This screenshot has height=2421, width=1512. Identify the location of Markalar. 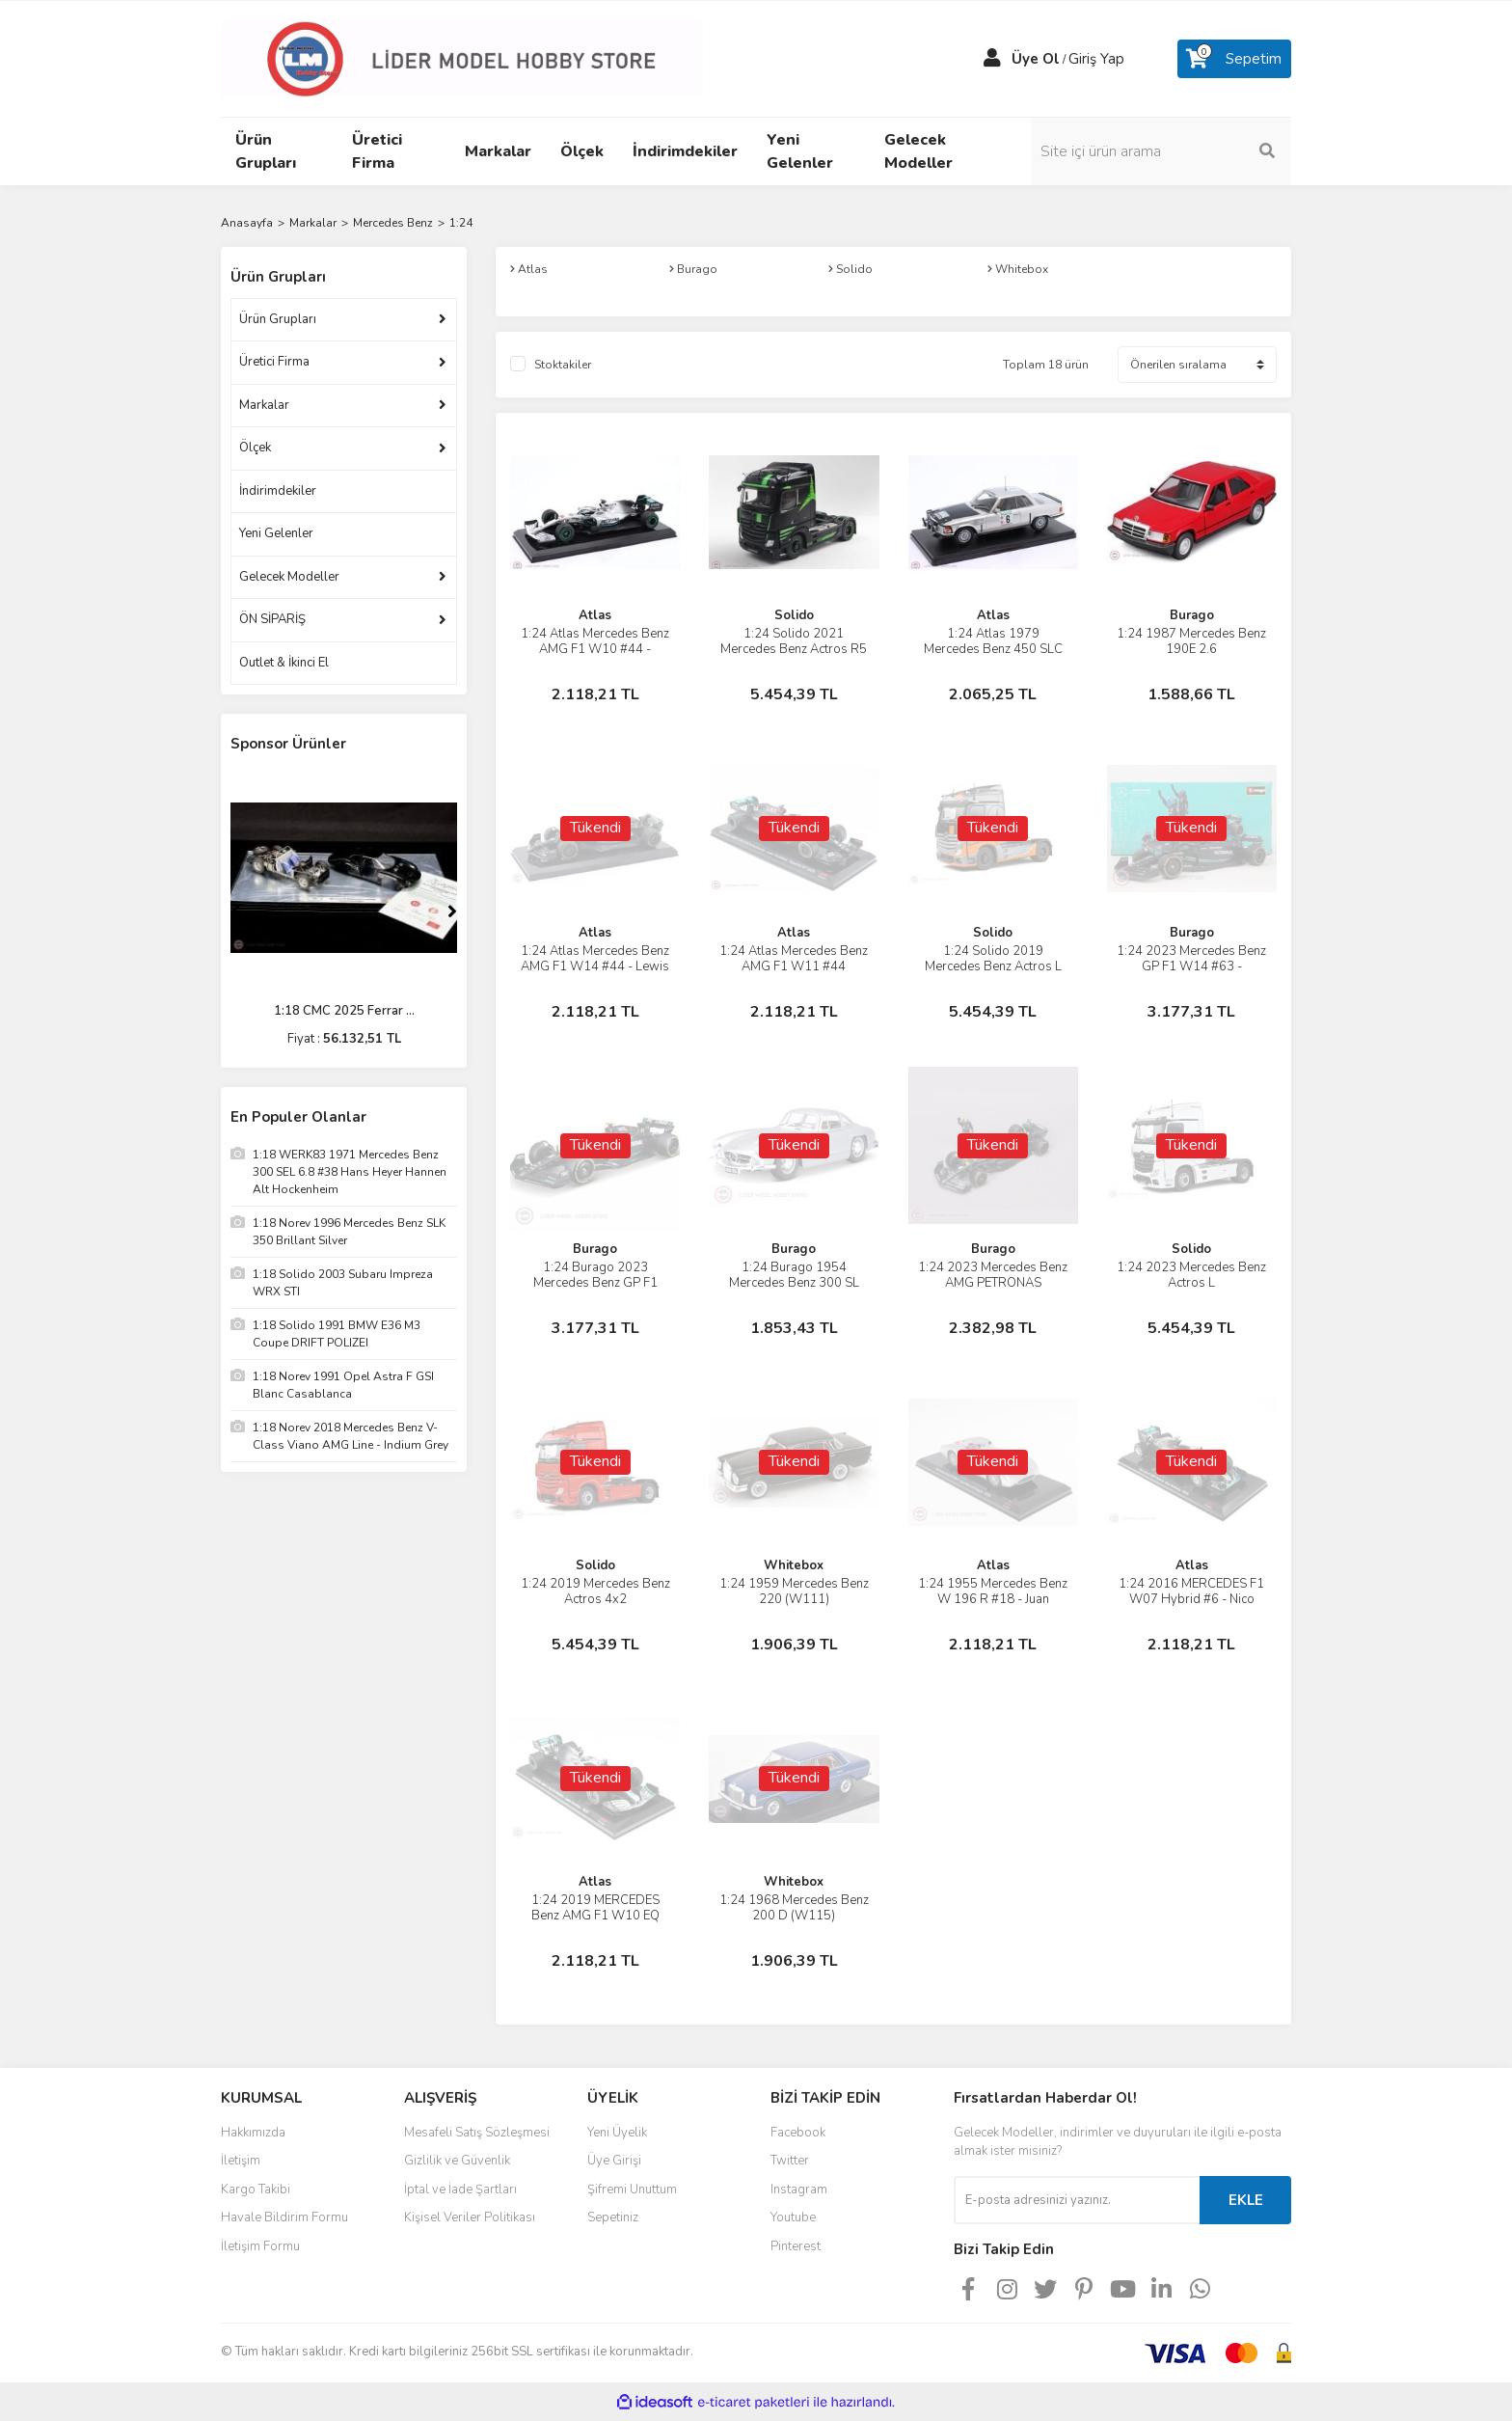
(264, 405).